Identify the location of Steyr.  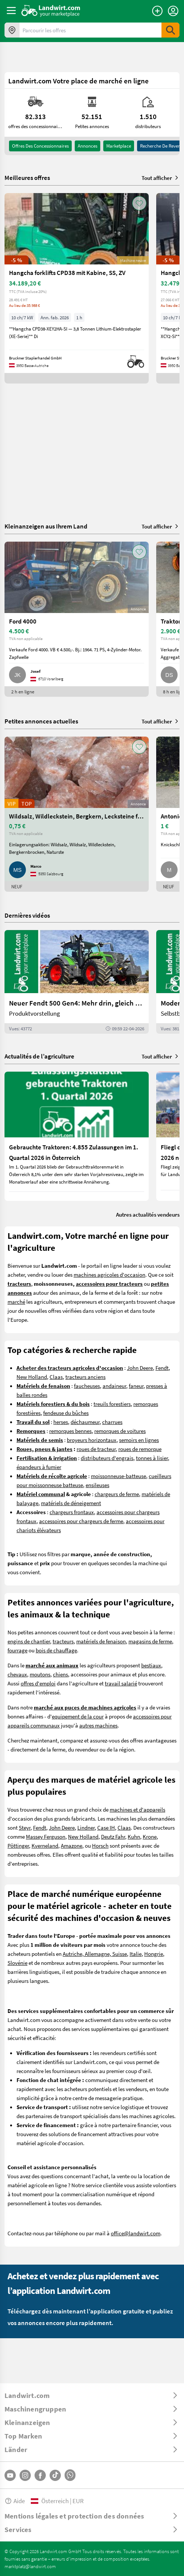
(24, 1827).